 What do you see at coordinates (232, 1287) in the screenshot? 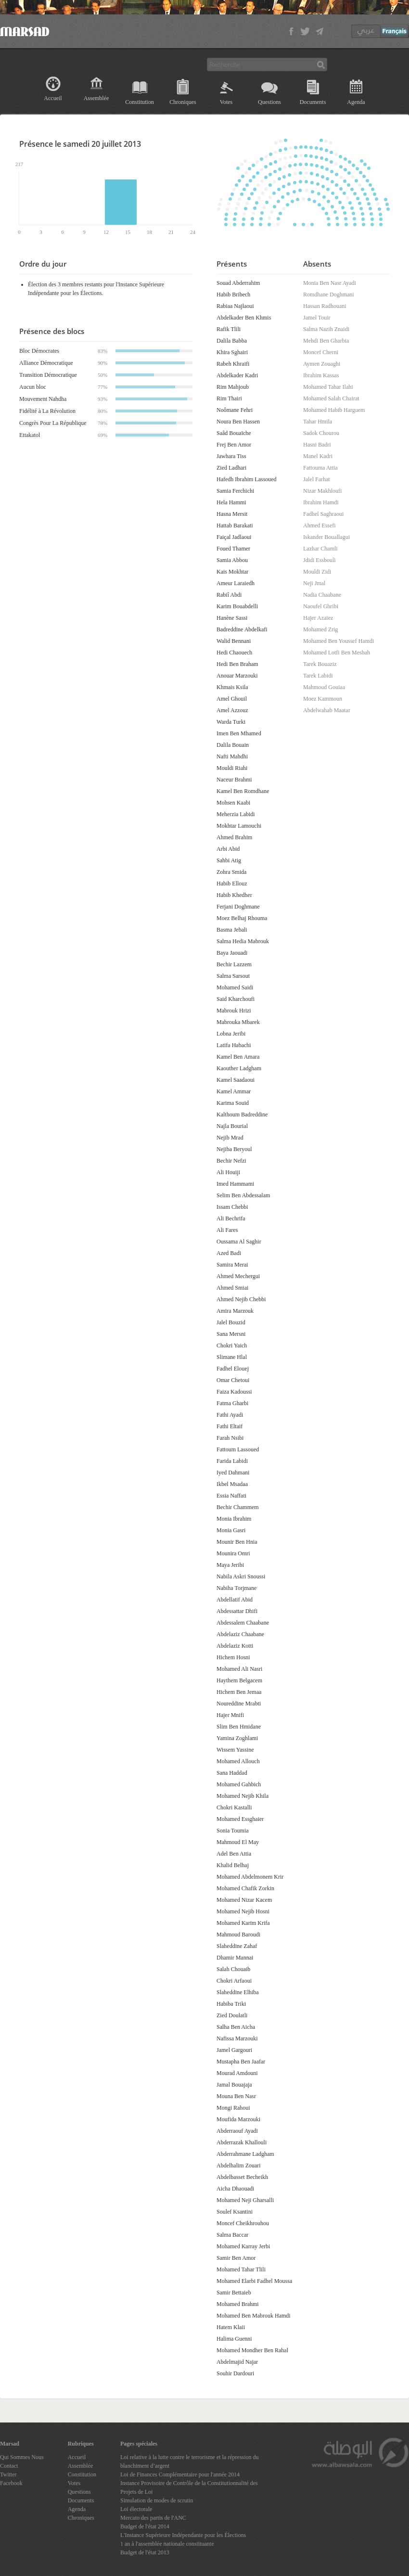
I see `Ahmed Smiai` at bounding box center [232, 1287].